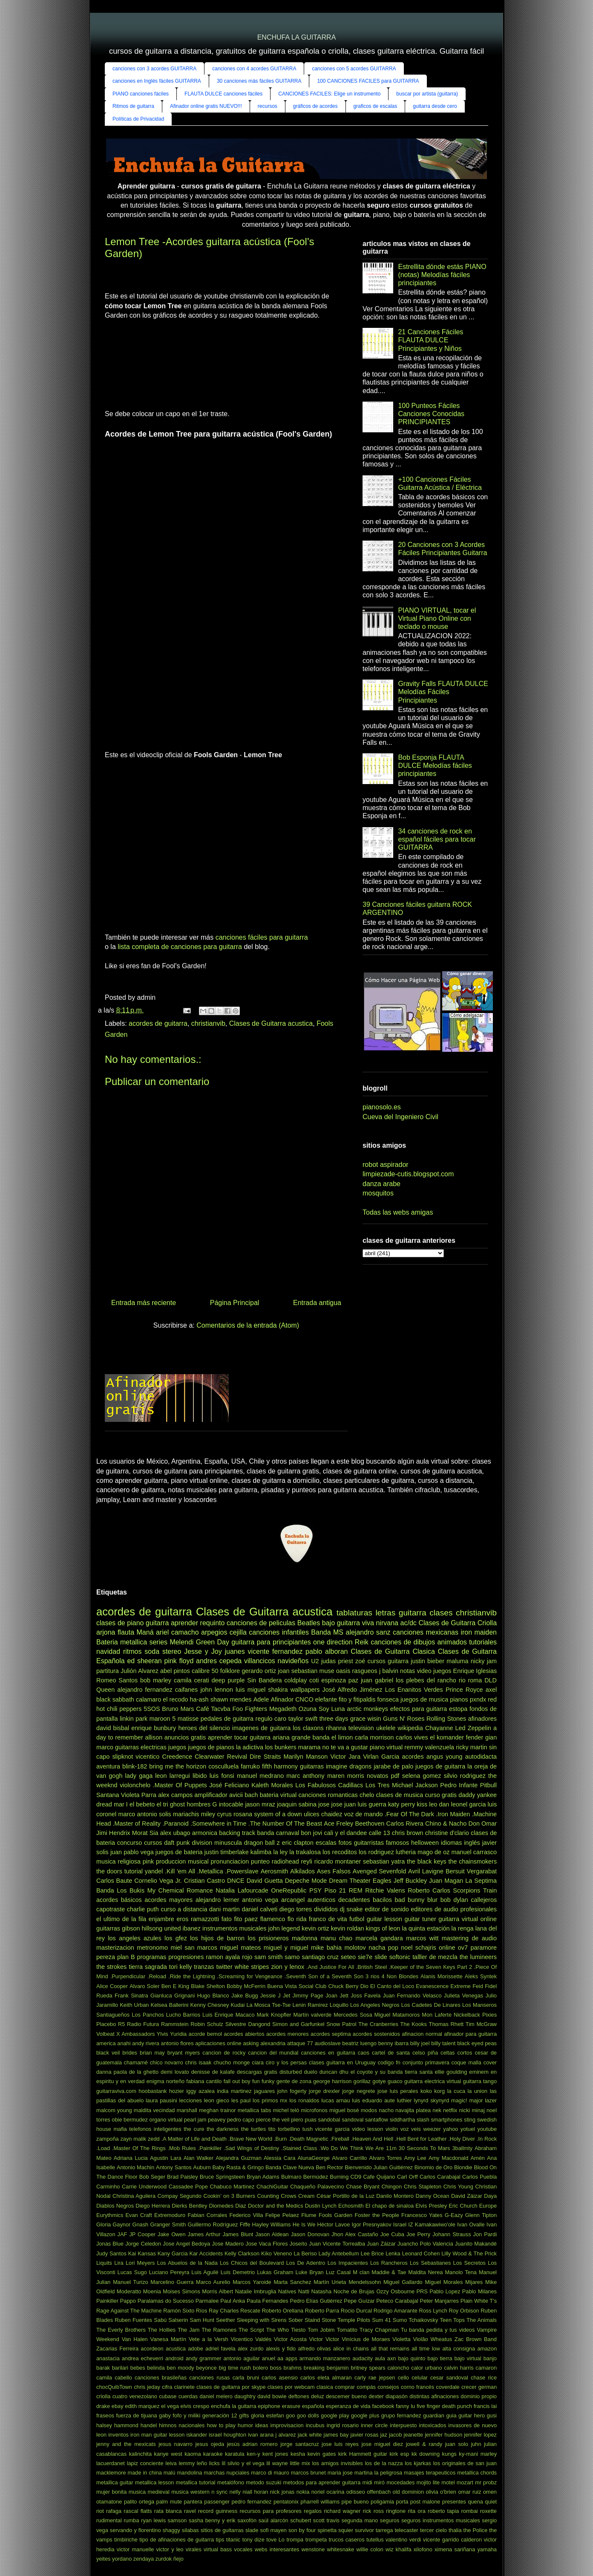  What do you see at coordinates (476, 2444) in the screenshot?
I see `juhn` at bounding box center [476, 2444].